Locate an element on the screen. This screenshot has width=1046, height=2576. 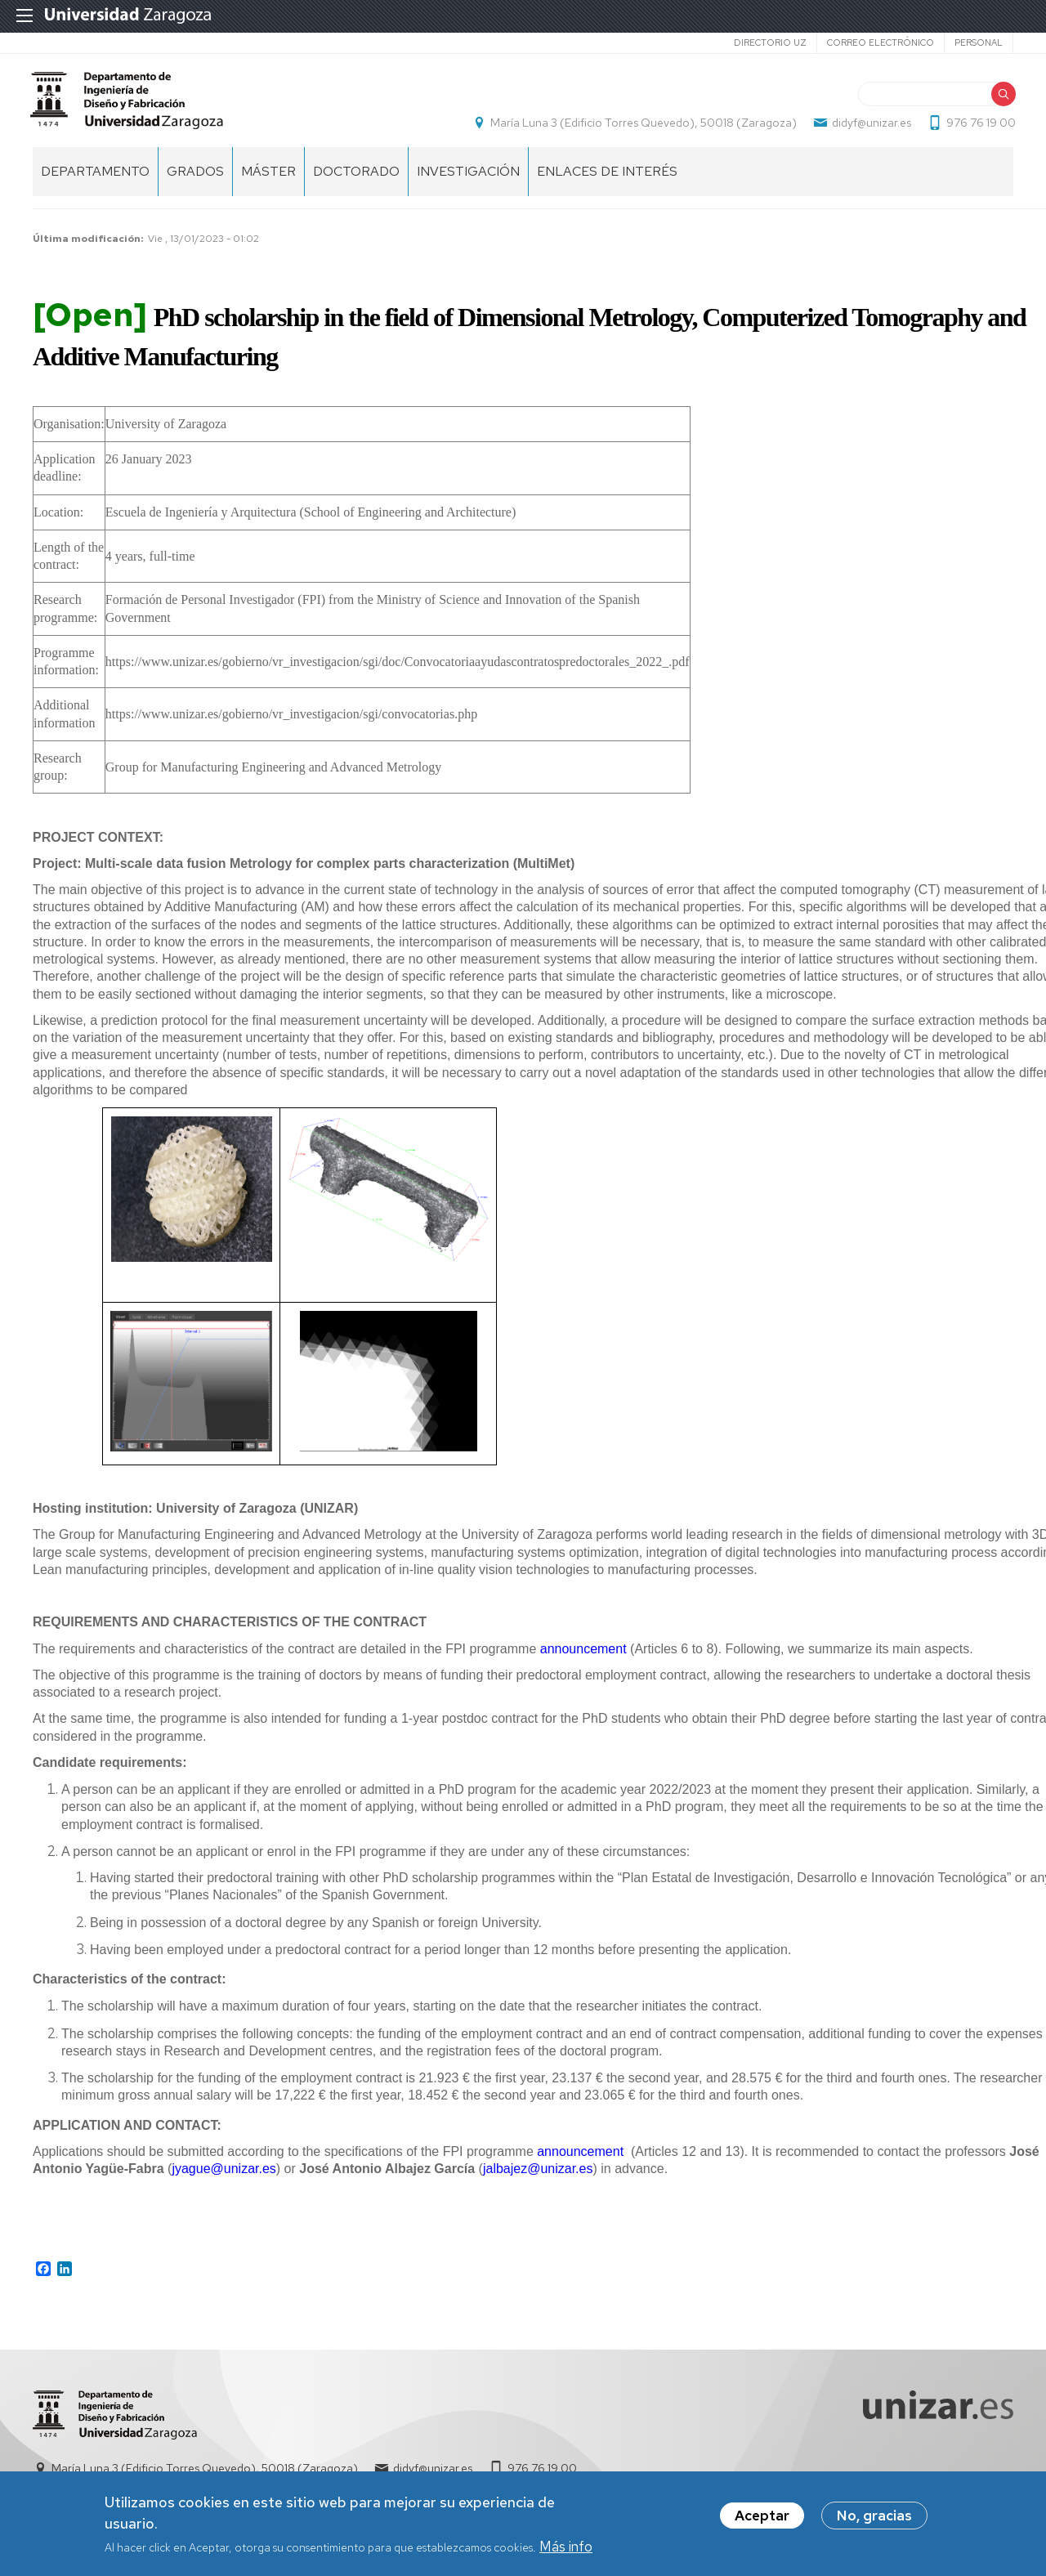
Departamento [menuitem] is located at coordinates (95, 180).